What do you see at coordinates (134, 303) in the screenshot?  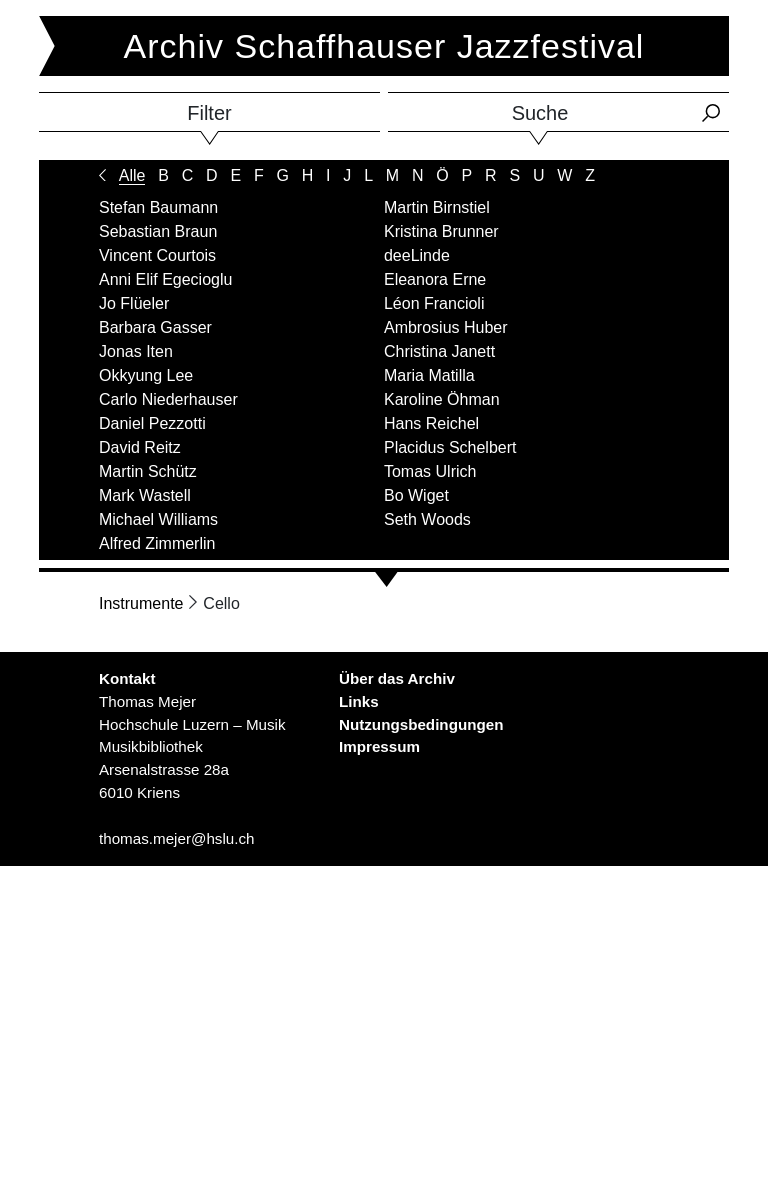 I see `Jo Flüeler` at bounding box center [134, 303].